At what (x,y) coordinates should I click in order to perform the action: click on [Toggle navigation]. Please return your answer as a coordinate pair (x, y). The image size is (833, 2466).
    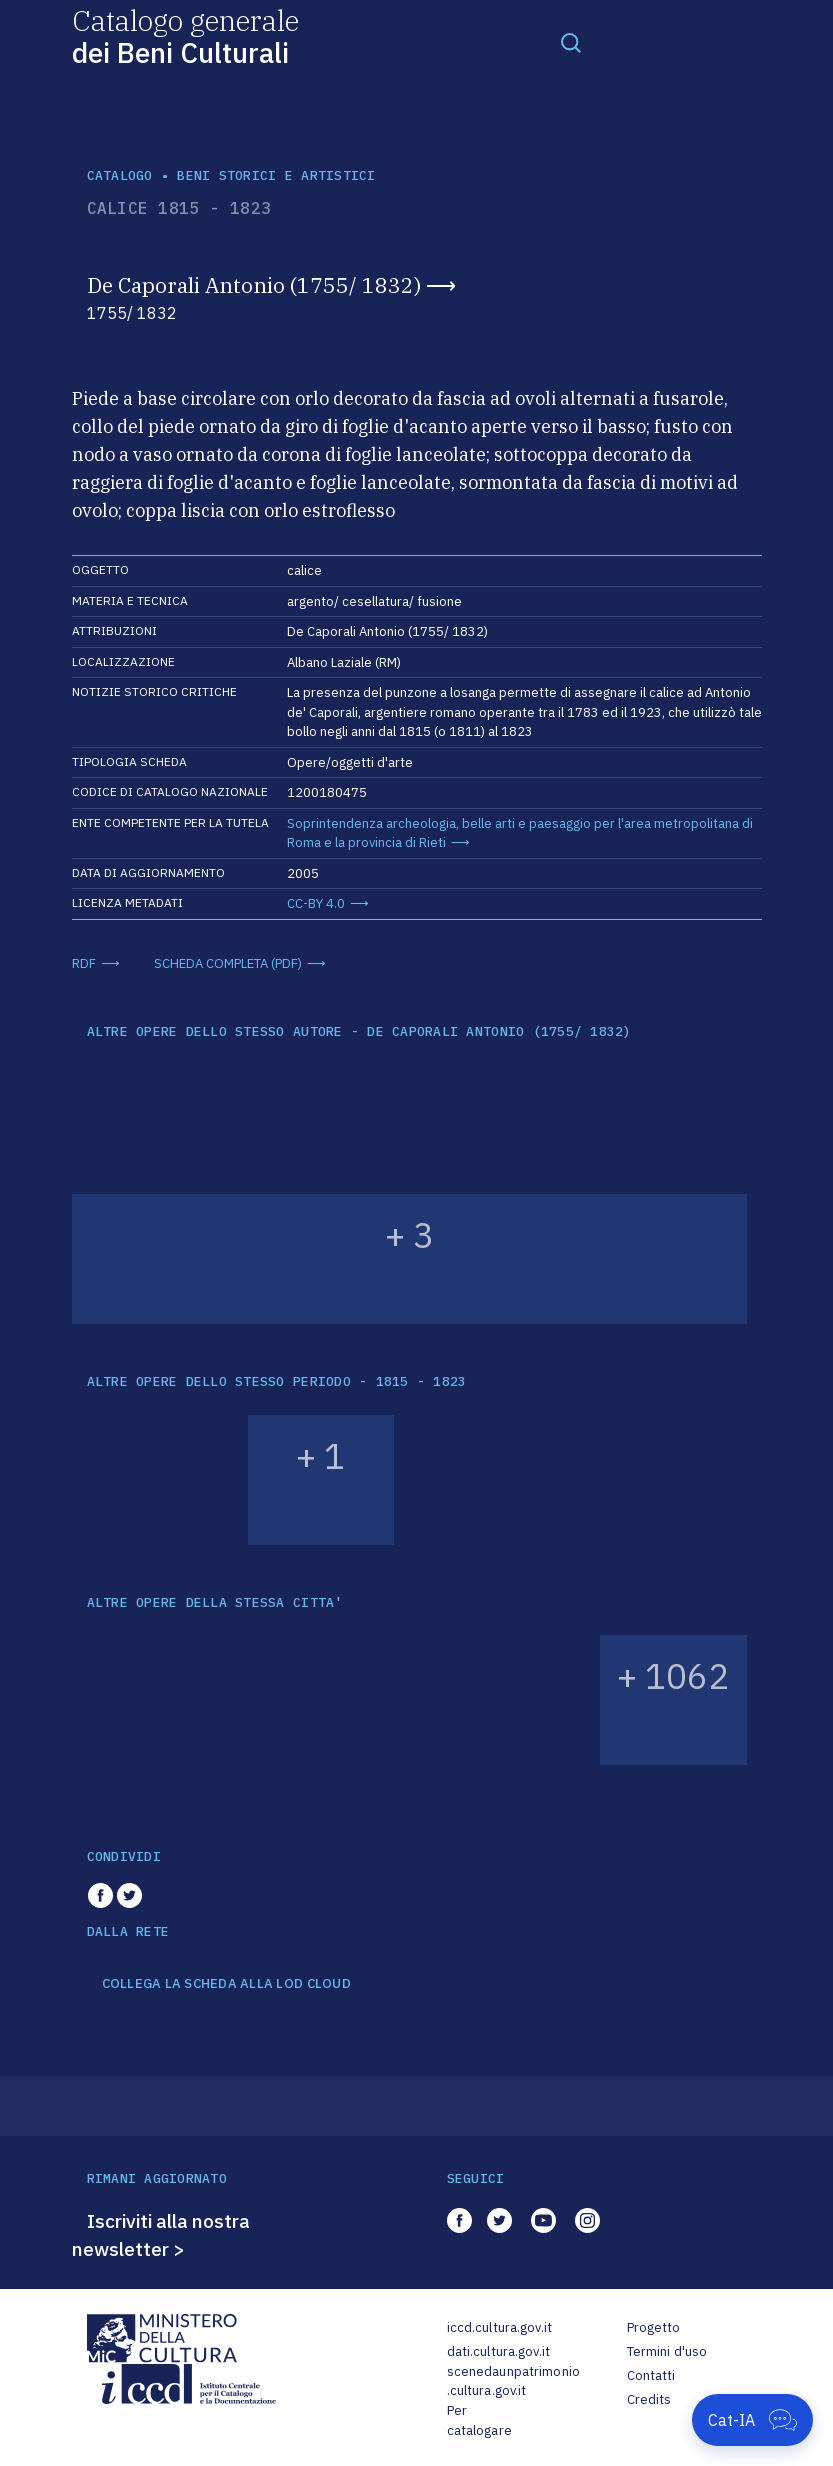
    Looking at the image, I should click on (571, 42).